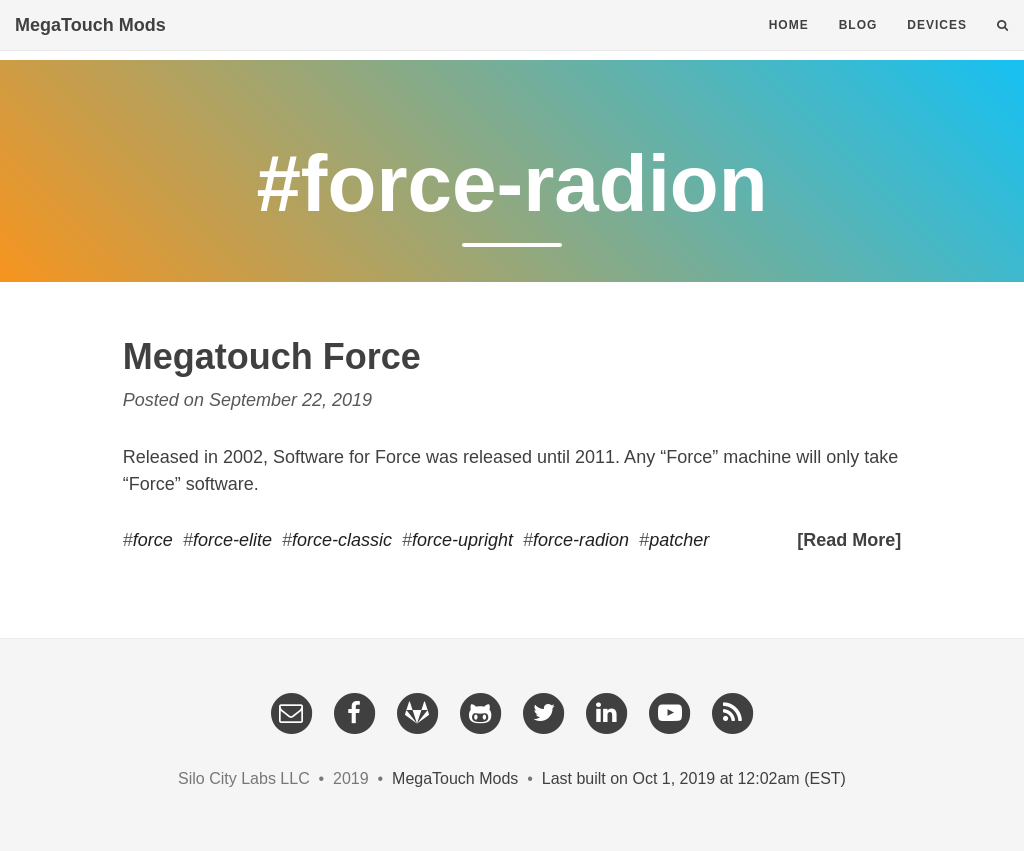  What do you see at coordinates (789, 45) in the screenshot?
I see `Home` at bounding box center [789, 45].